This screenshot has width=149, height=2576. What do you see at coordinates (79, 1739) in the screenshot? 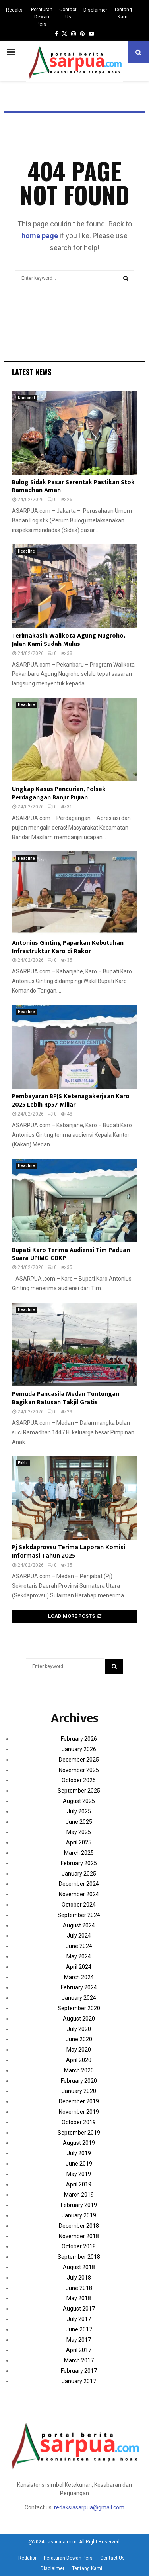
I see `February 2026` at bounding box center [79, 1739].